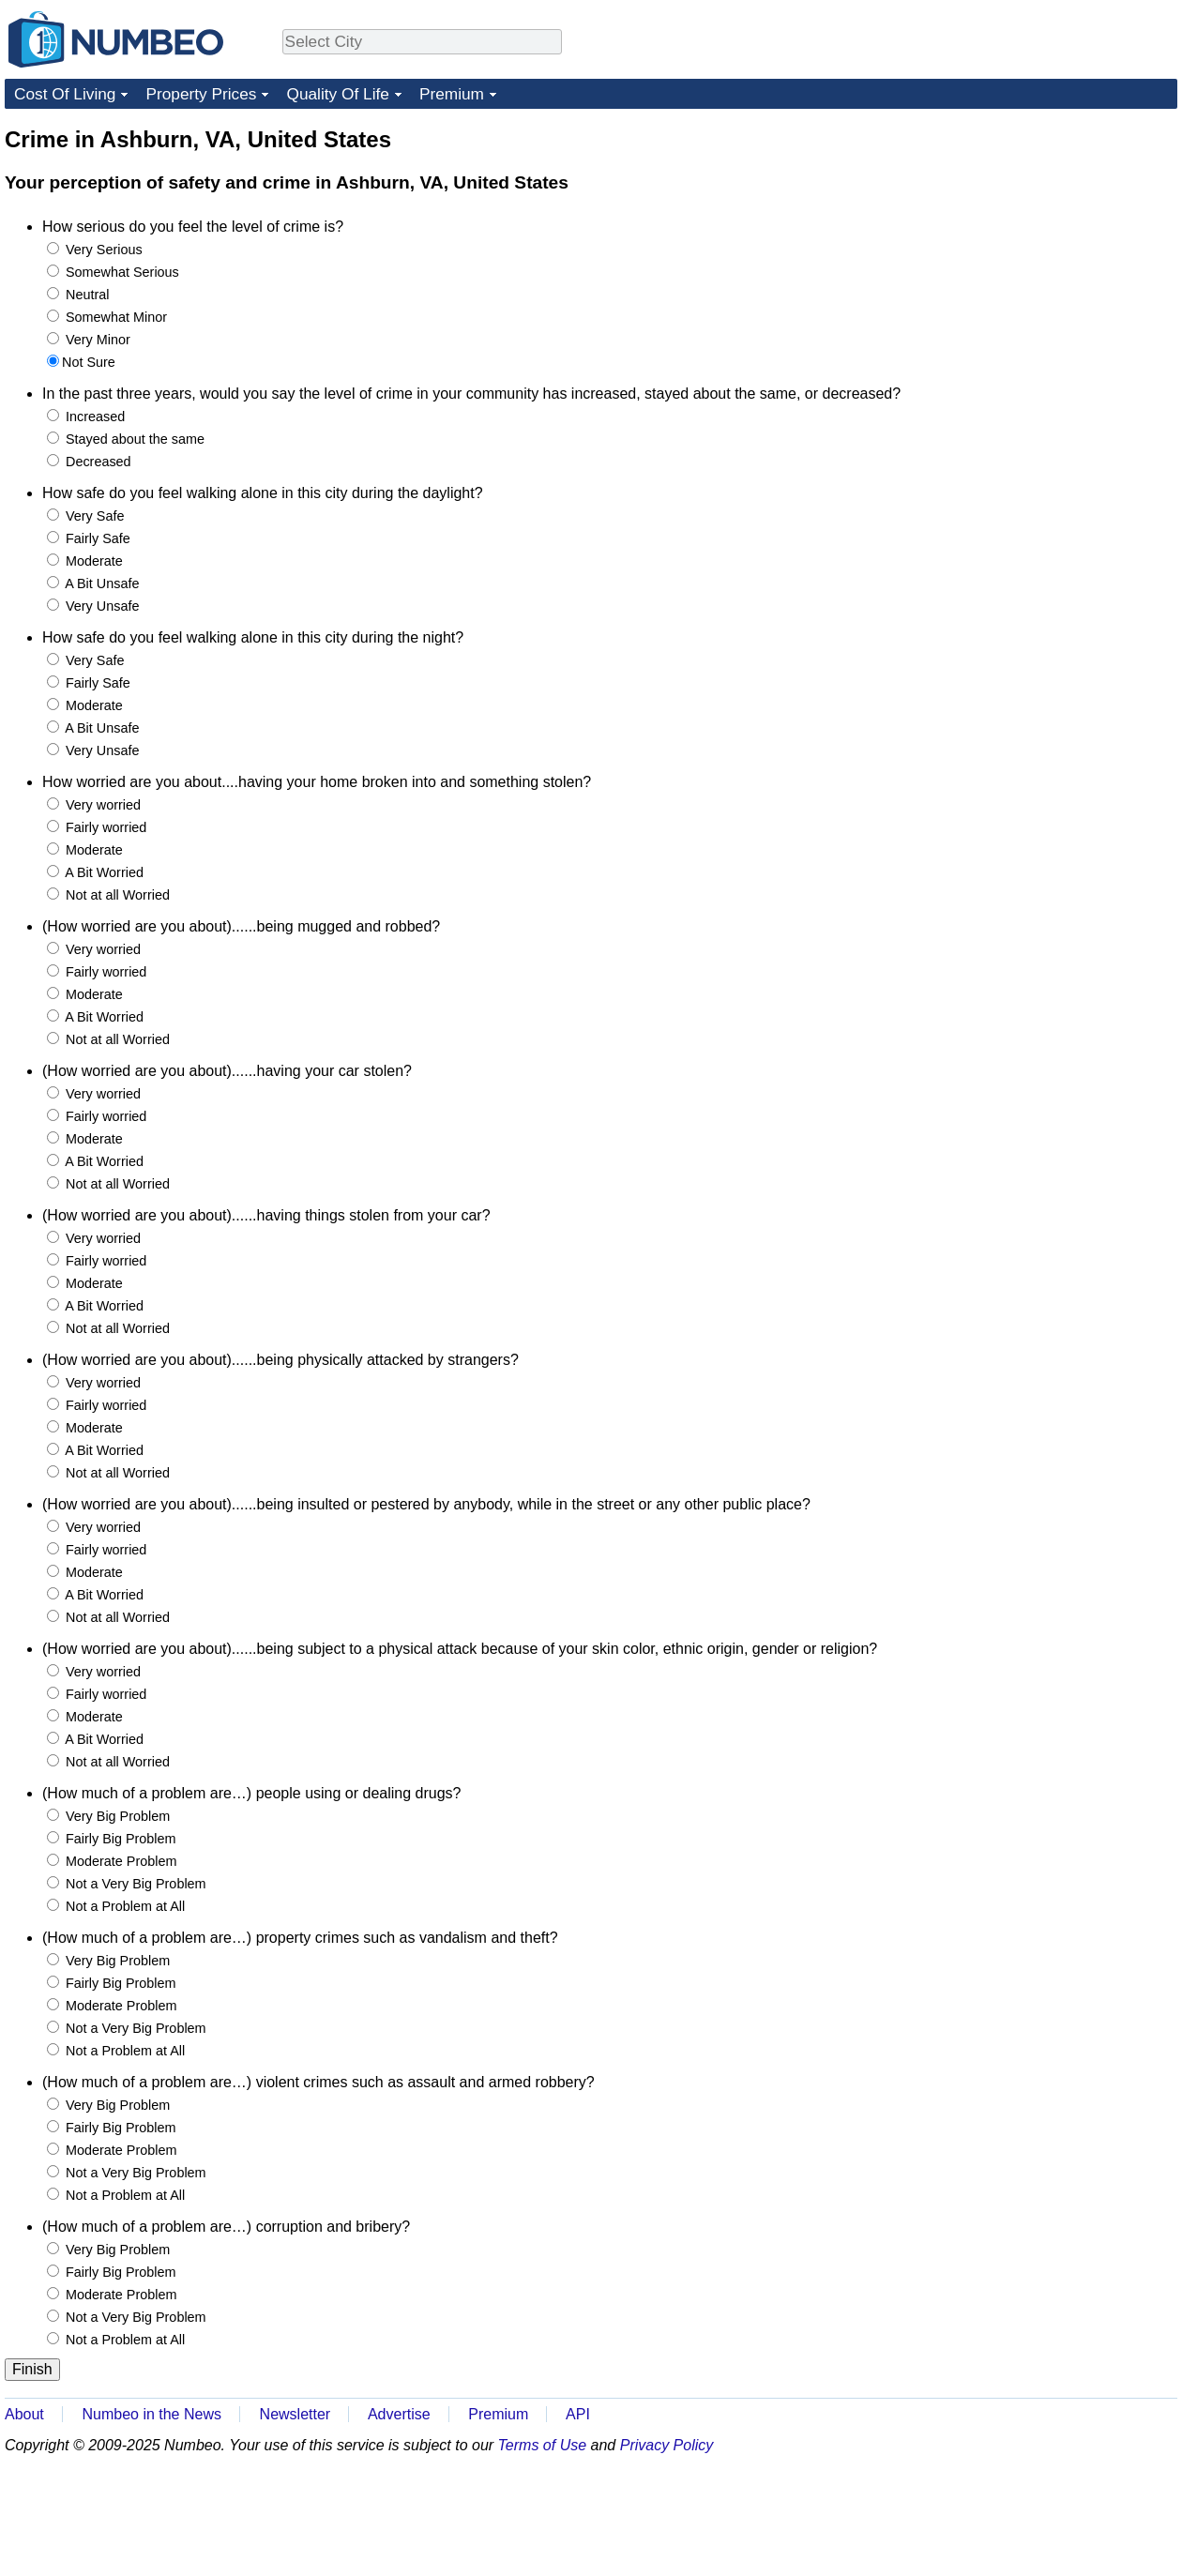 The width and height of the screenshot is (1182, 2576). I want to click on Property Prices, so click(200, 93).